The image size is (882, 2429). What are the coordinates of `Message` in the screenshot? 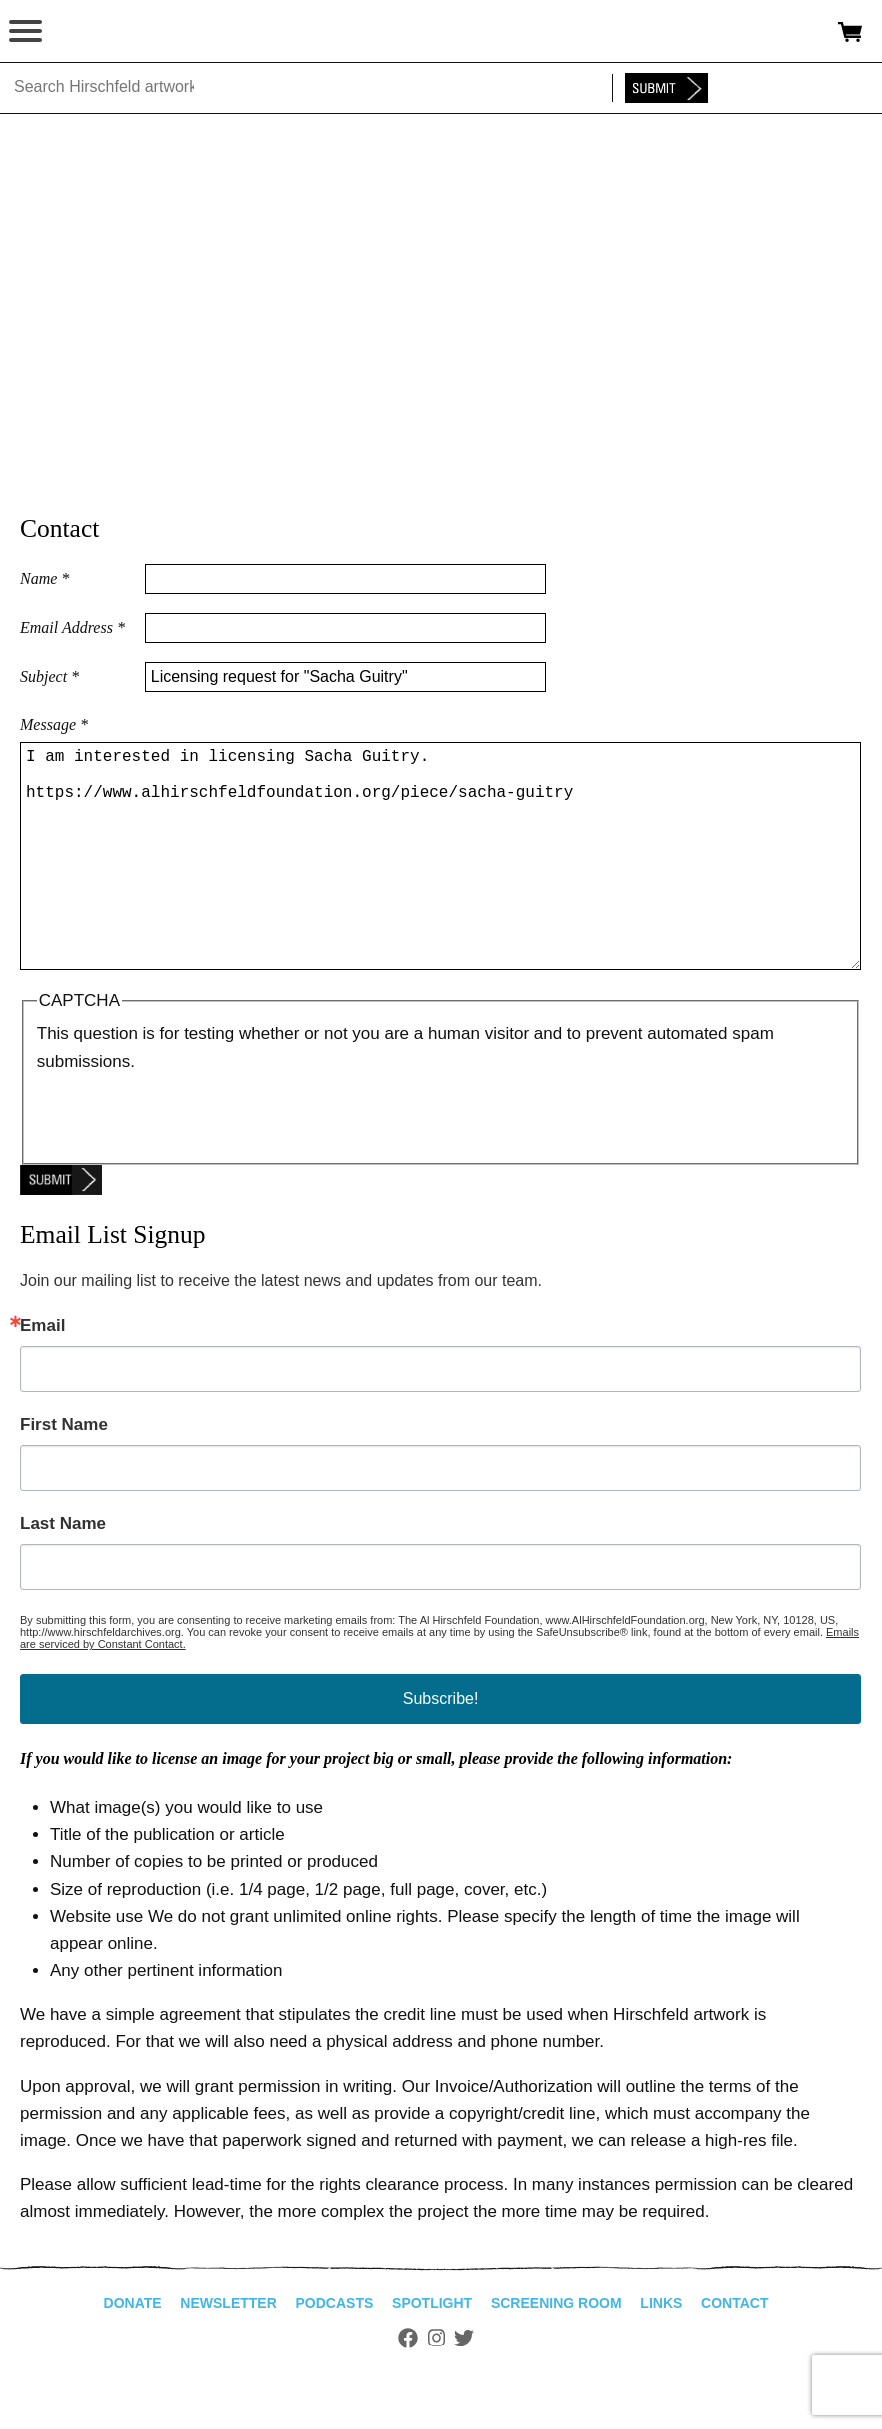 It's located at (54, 724).